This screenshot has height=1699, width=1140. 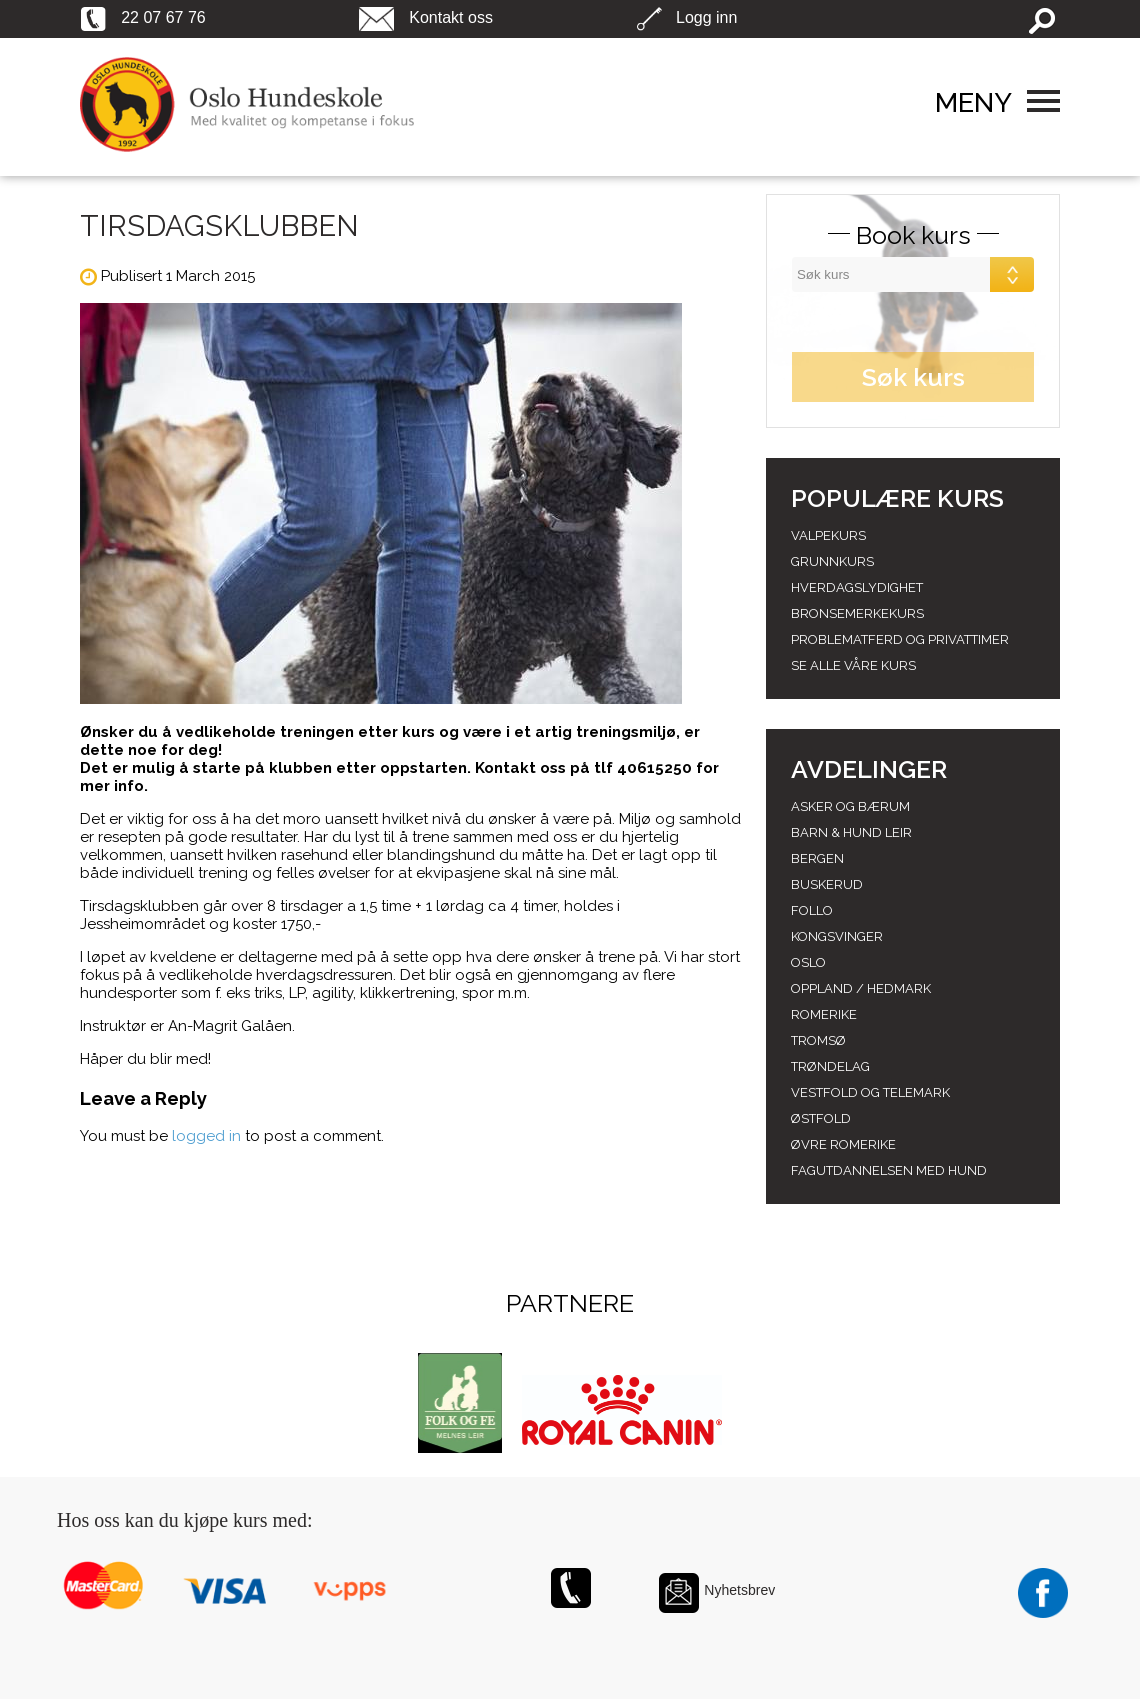 What do you see at coordinates (900, 639) in the screenshot?
I see `Problematferd og privattimer` at bounding box center [900, 639].